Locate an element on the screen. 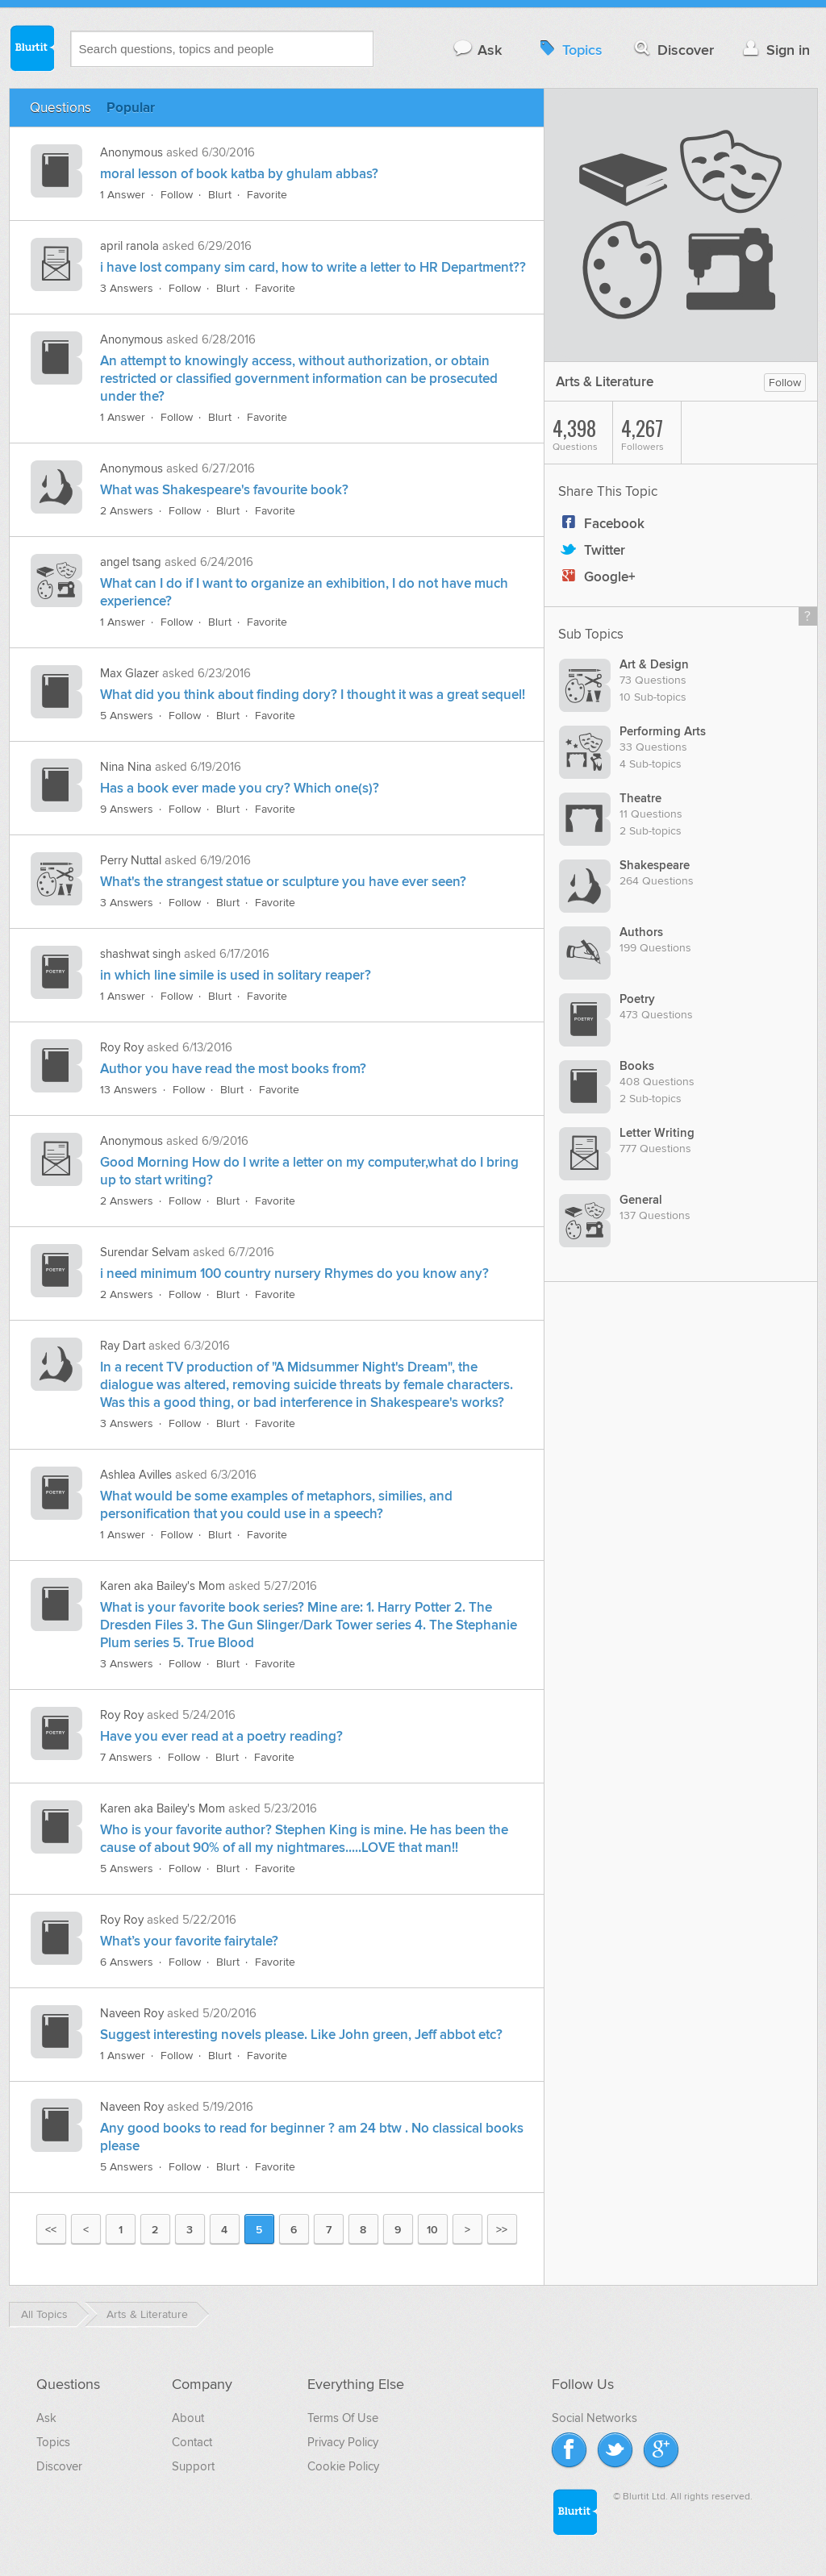 This screenshot has height=2576, width=826. Books is located at coordinates (637, 1066).